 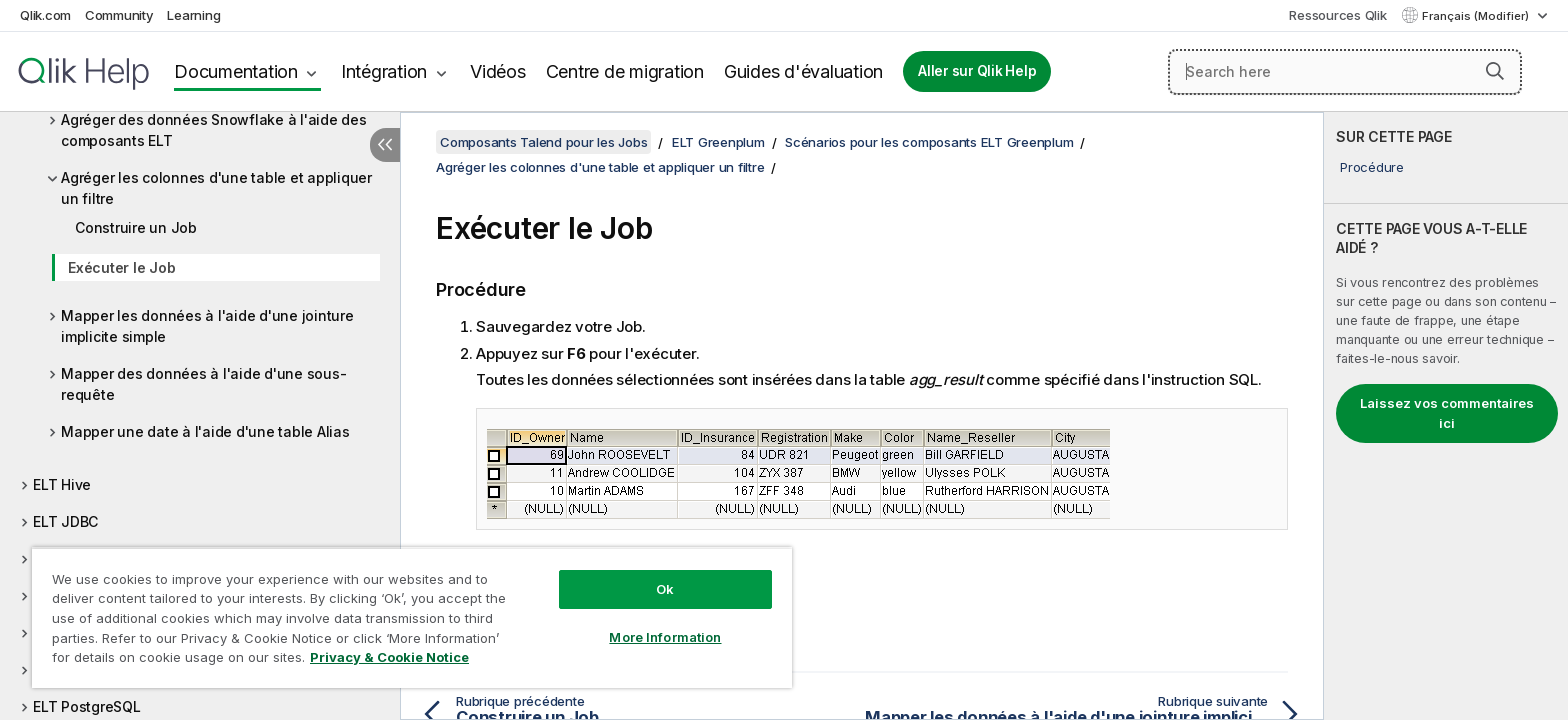 What do you see at coordinates (977, 71) in the screenshot?
I see `Aller sur Qlik Help` at bounding box center [977, 71].